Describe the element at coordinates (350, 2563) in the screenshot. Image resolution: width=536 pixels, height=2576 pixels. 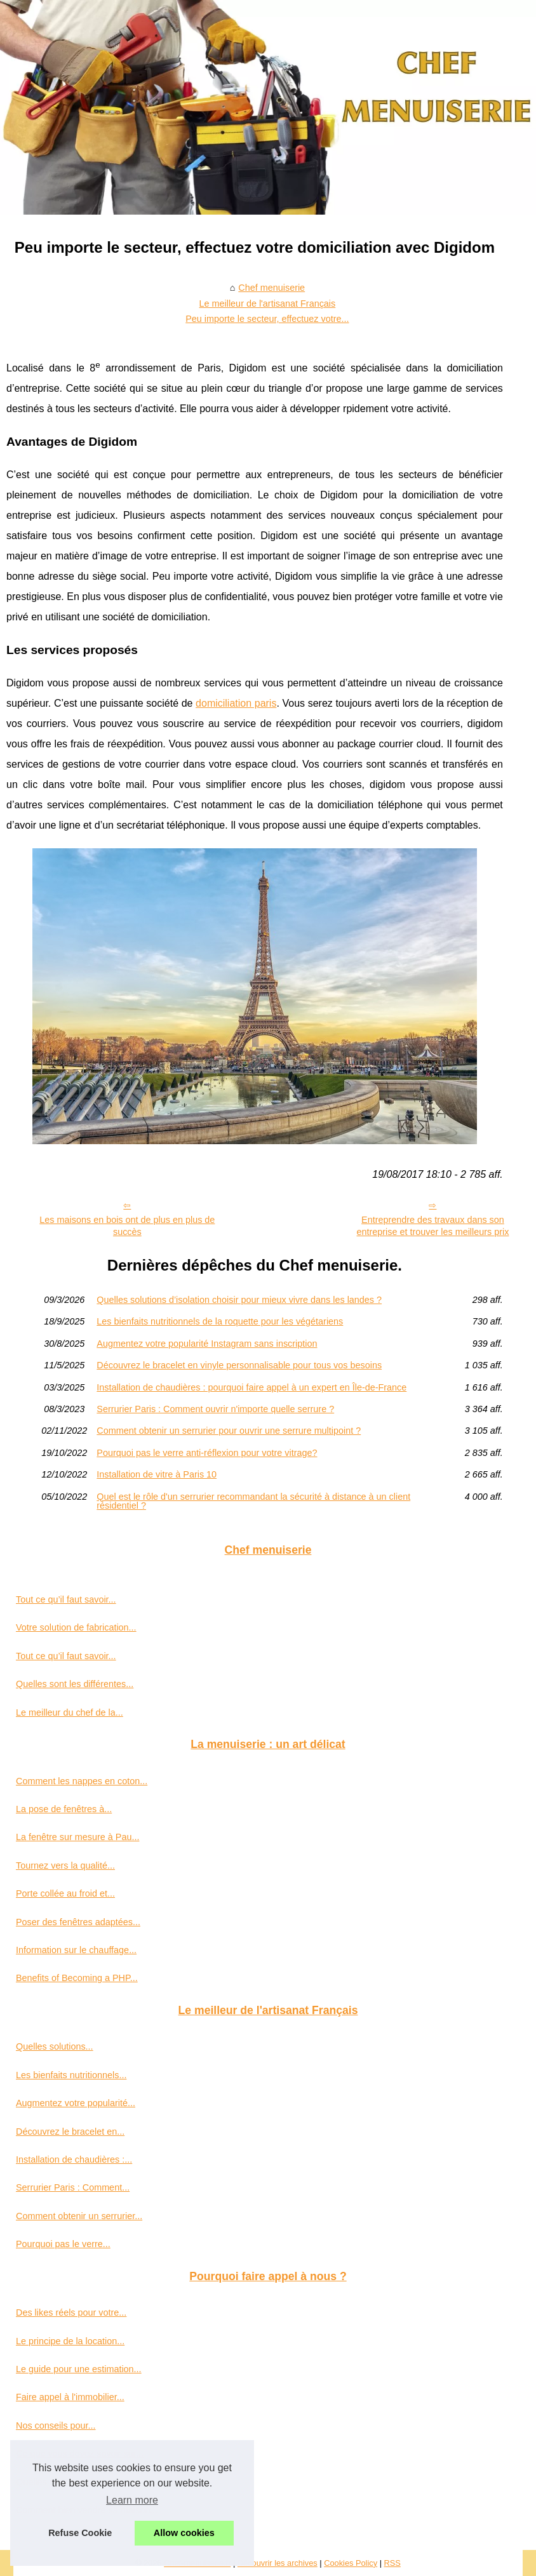
I see `Cookies Policy` at that location.